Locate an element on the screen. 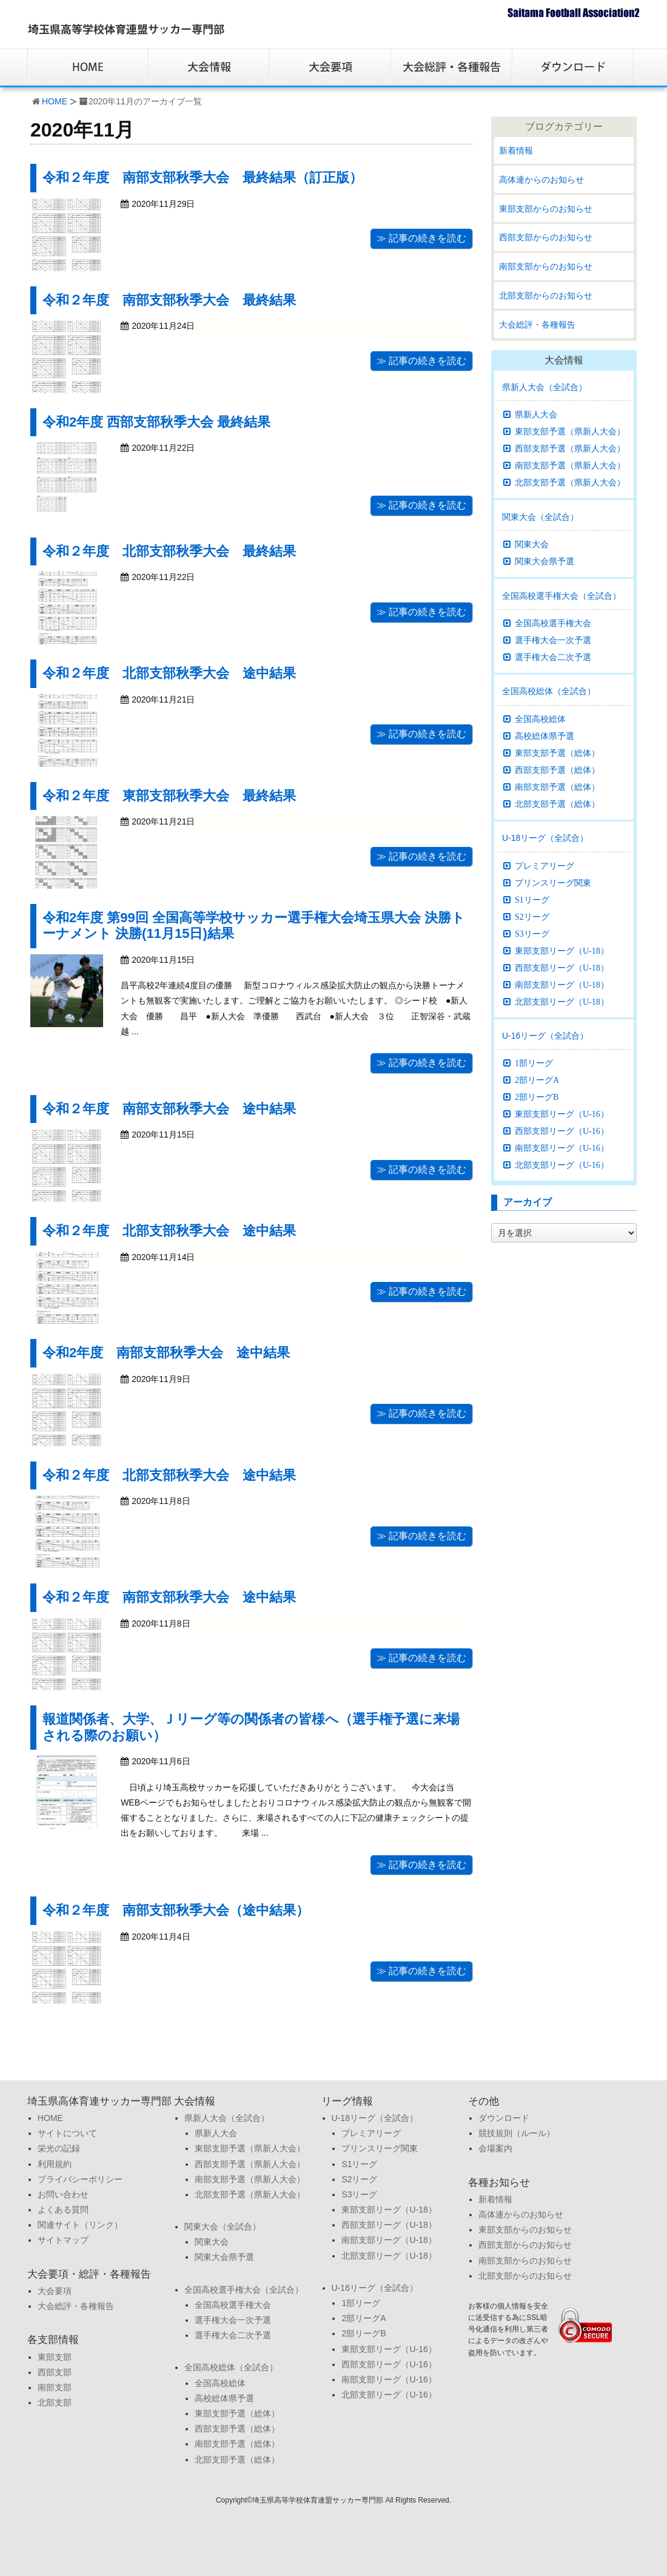  北部支部からのお知らせ is located at coordinates (545, 295).